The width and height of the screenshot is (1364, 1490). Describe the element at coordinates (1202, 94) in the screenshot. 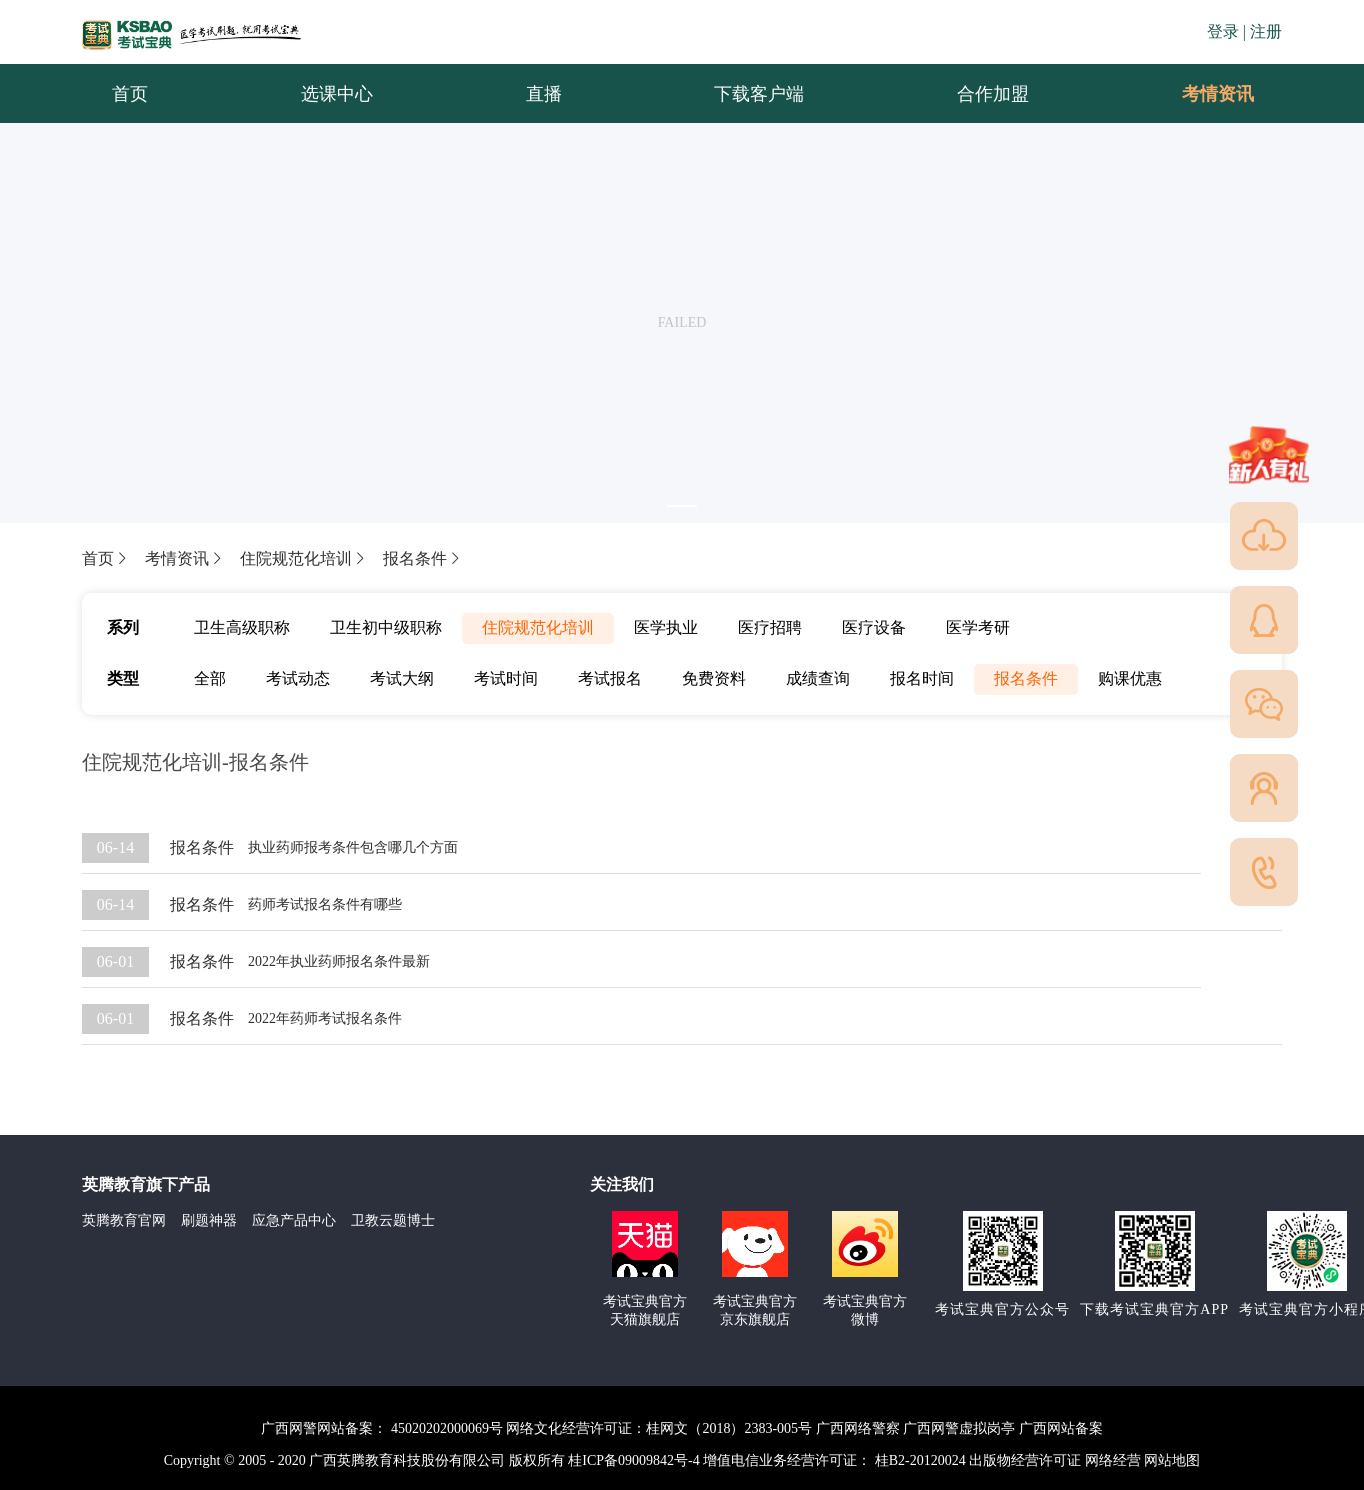

I see `考情资讯` at that location.